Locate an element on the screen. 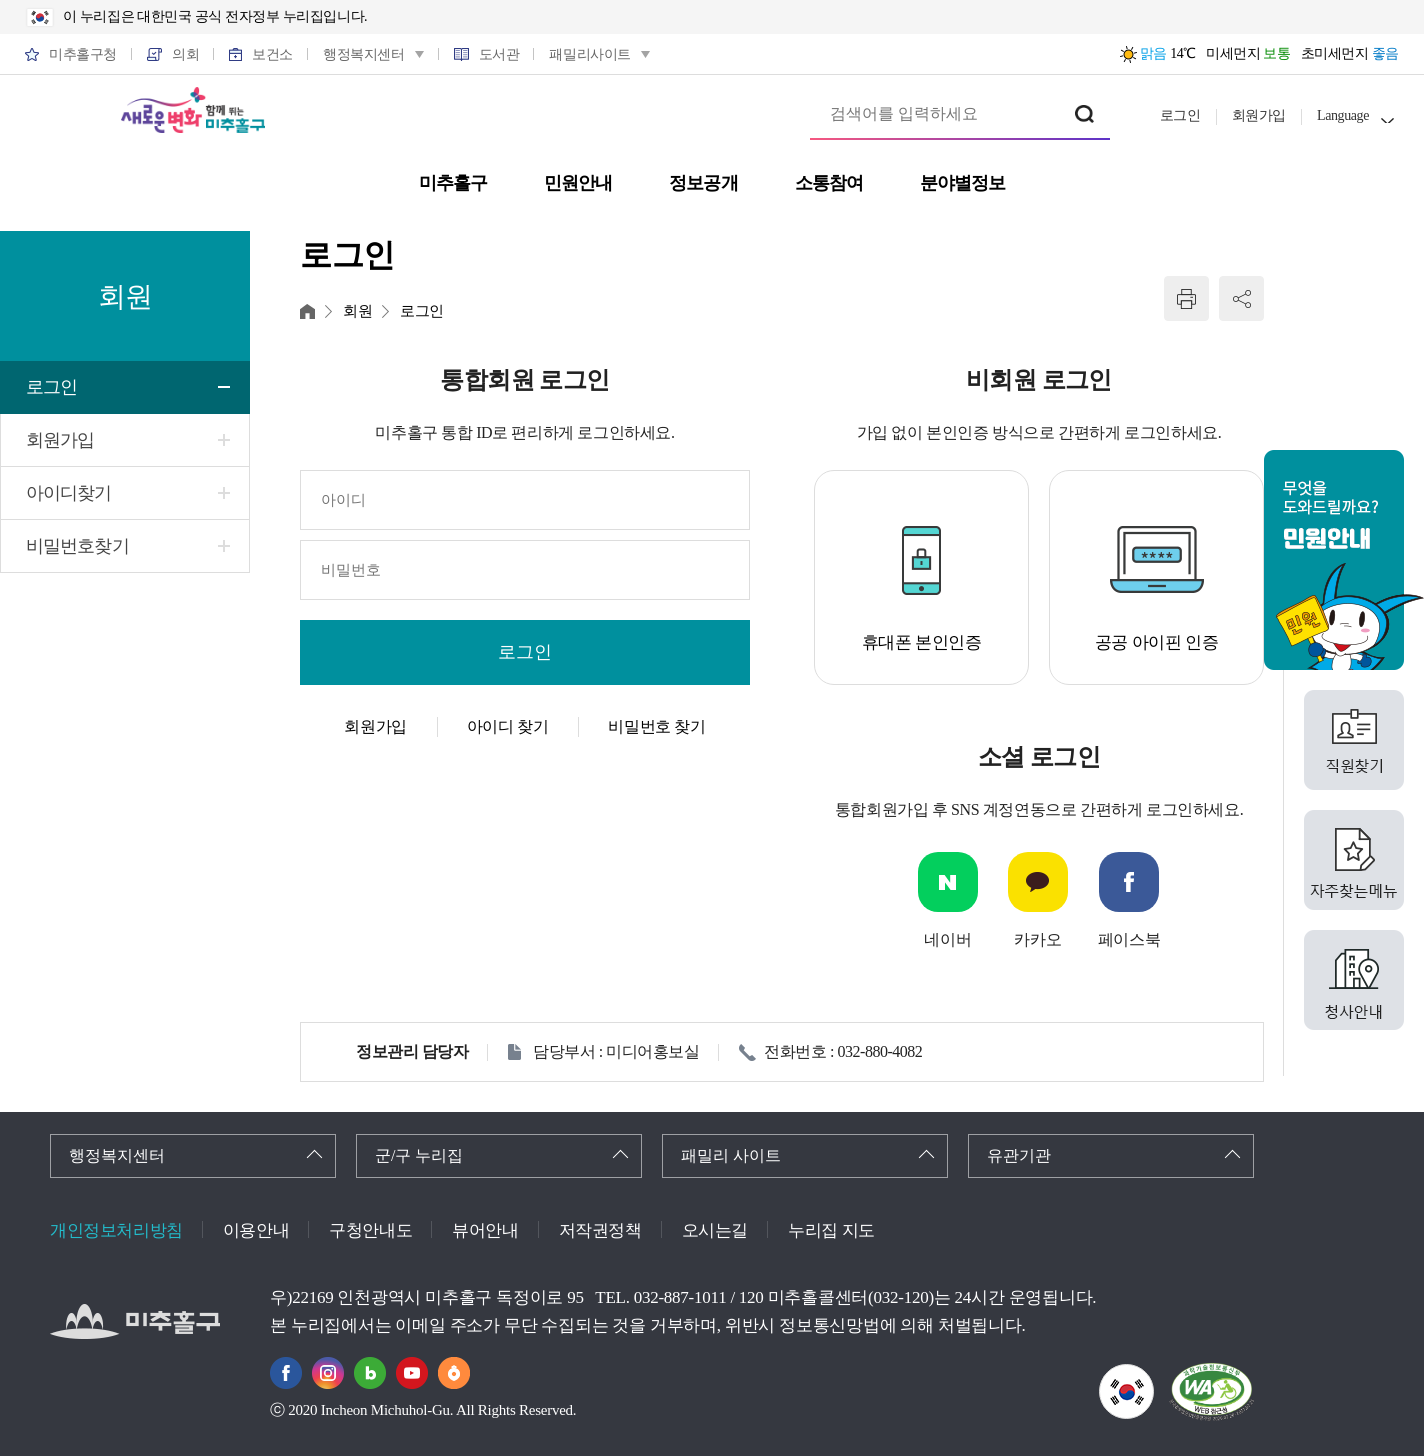 This screenshot has width=1424, height=1456. 유관기관 is located at coordinates (1019, 1155).